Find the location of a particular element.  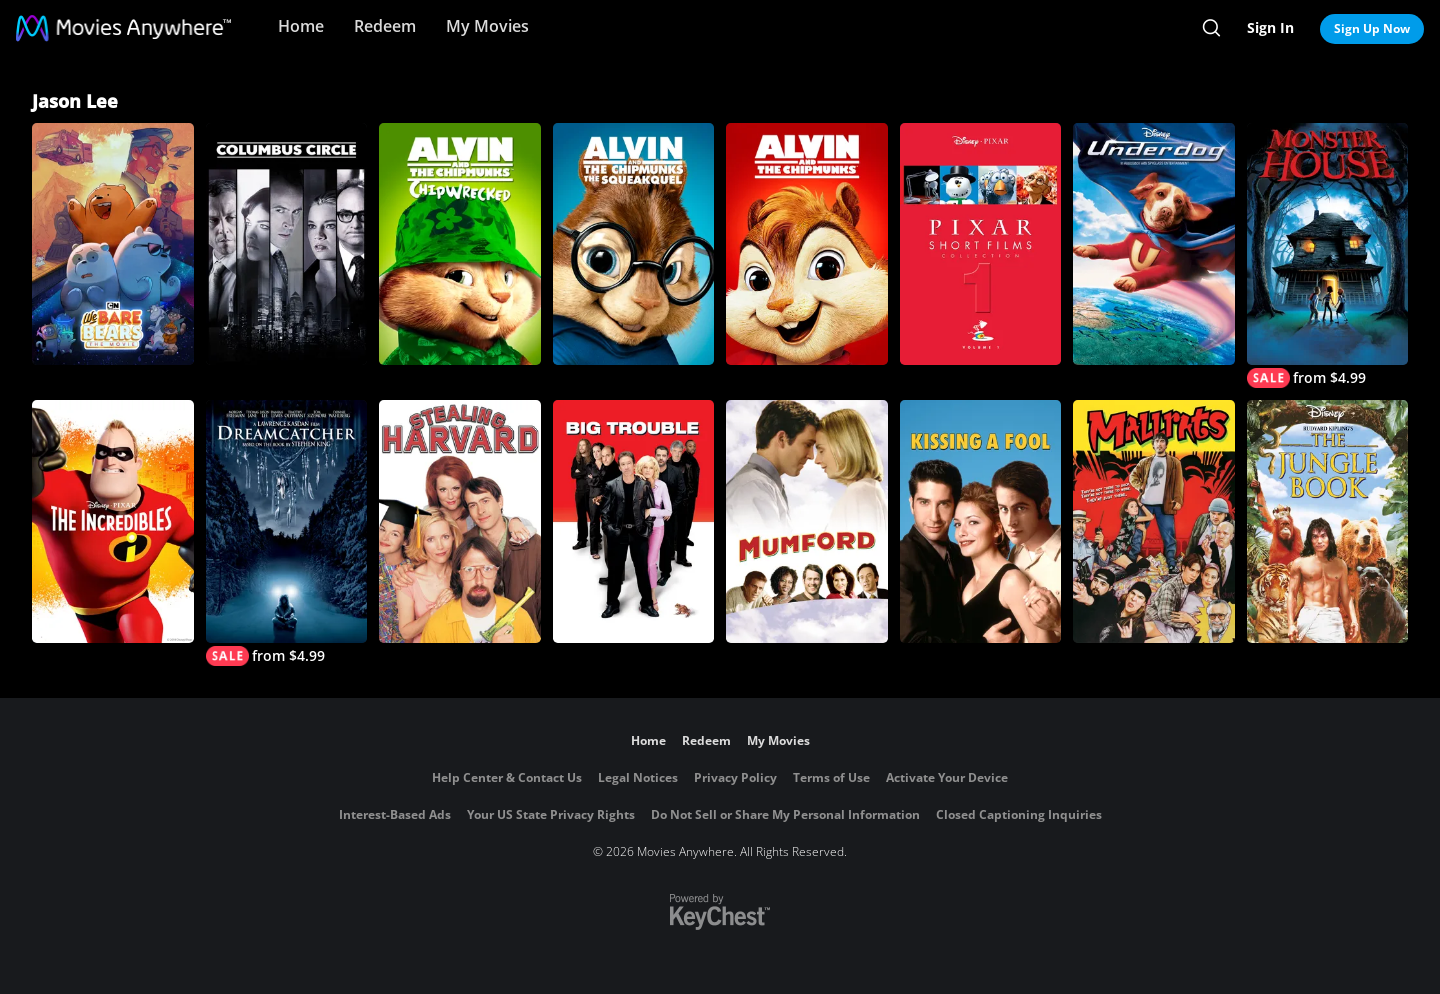

Sign In is located at coordinates (1270, 27).